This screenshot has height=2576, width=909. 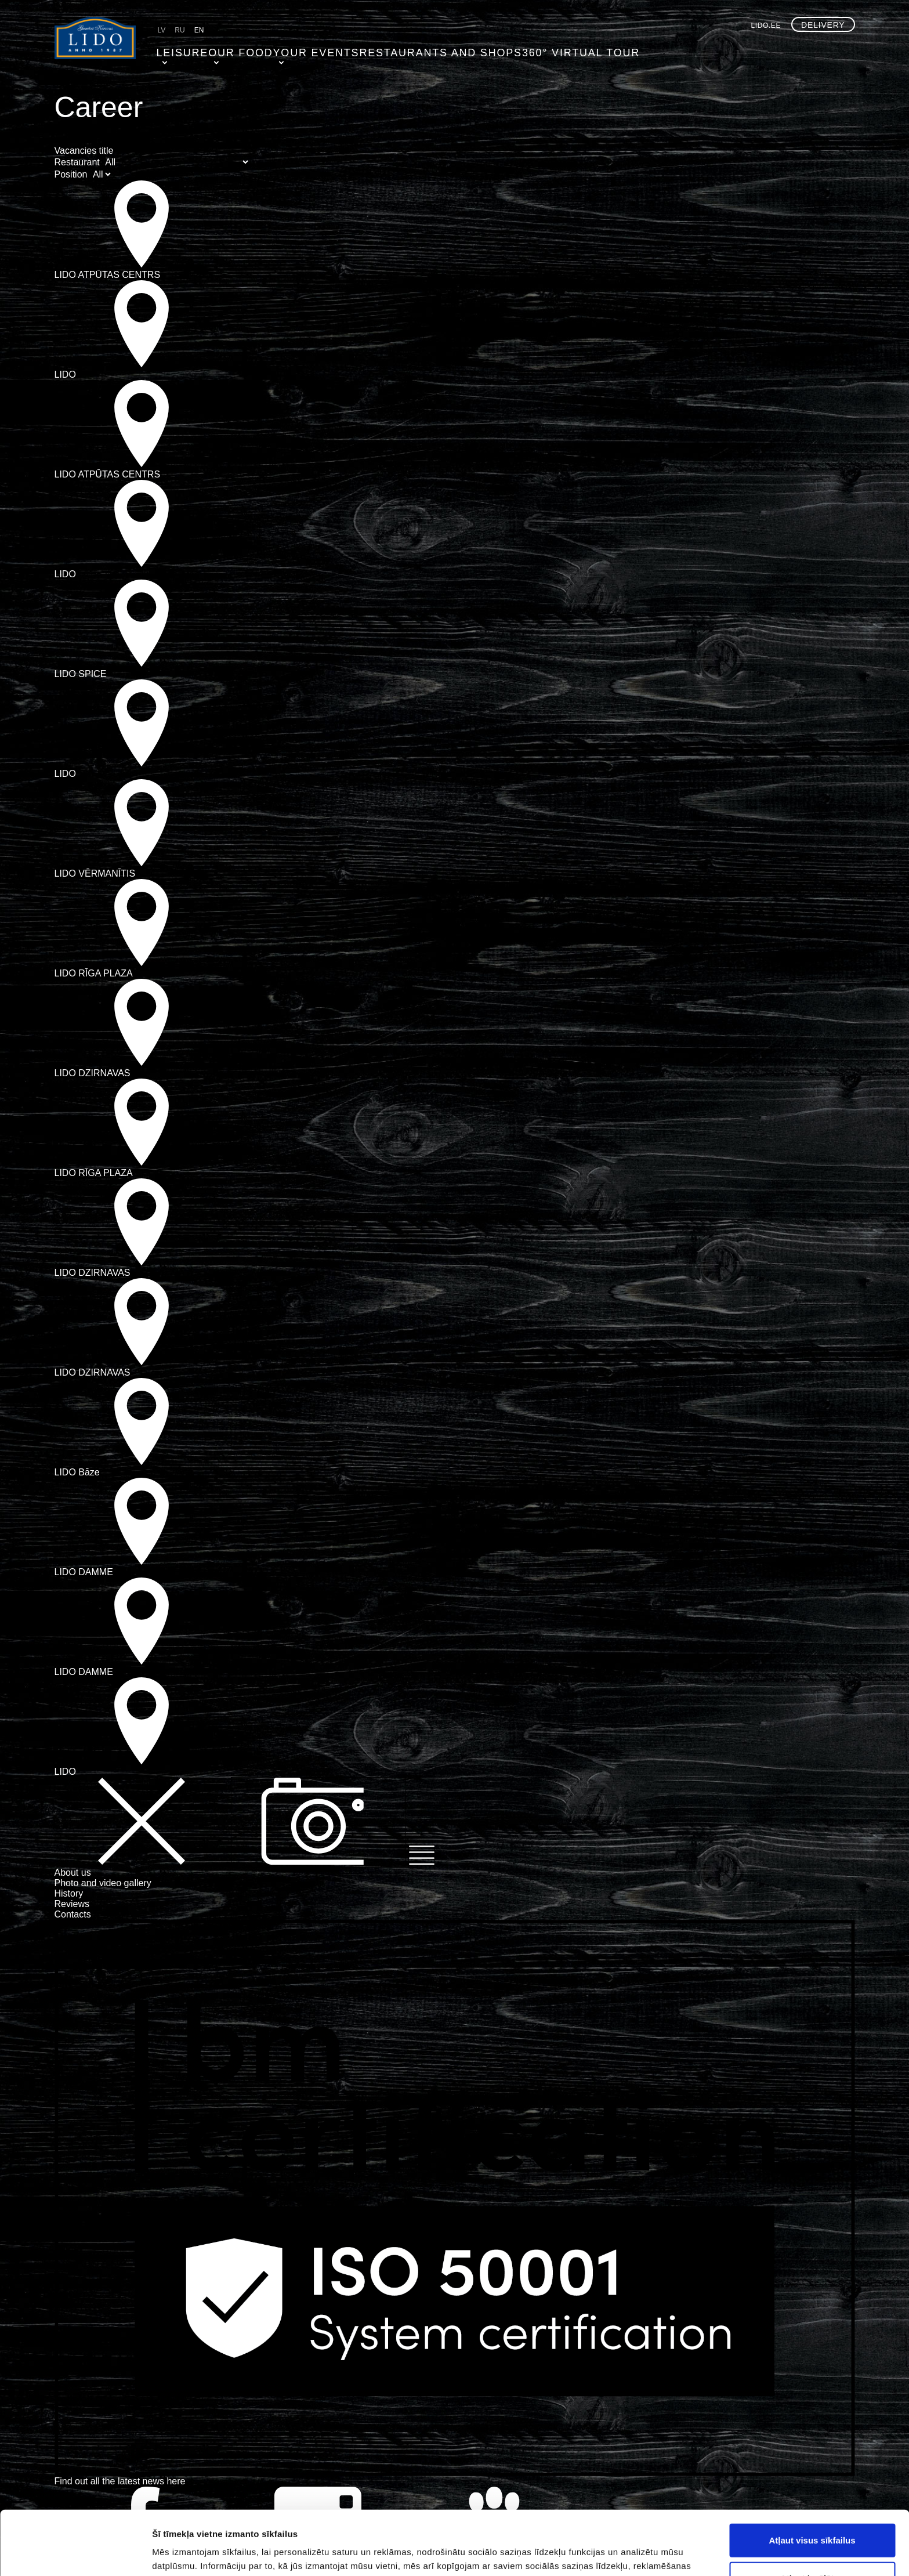 I want to click on Photo and video gallery, so click(x=103, y=1883).